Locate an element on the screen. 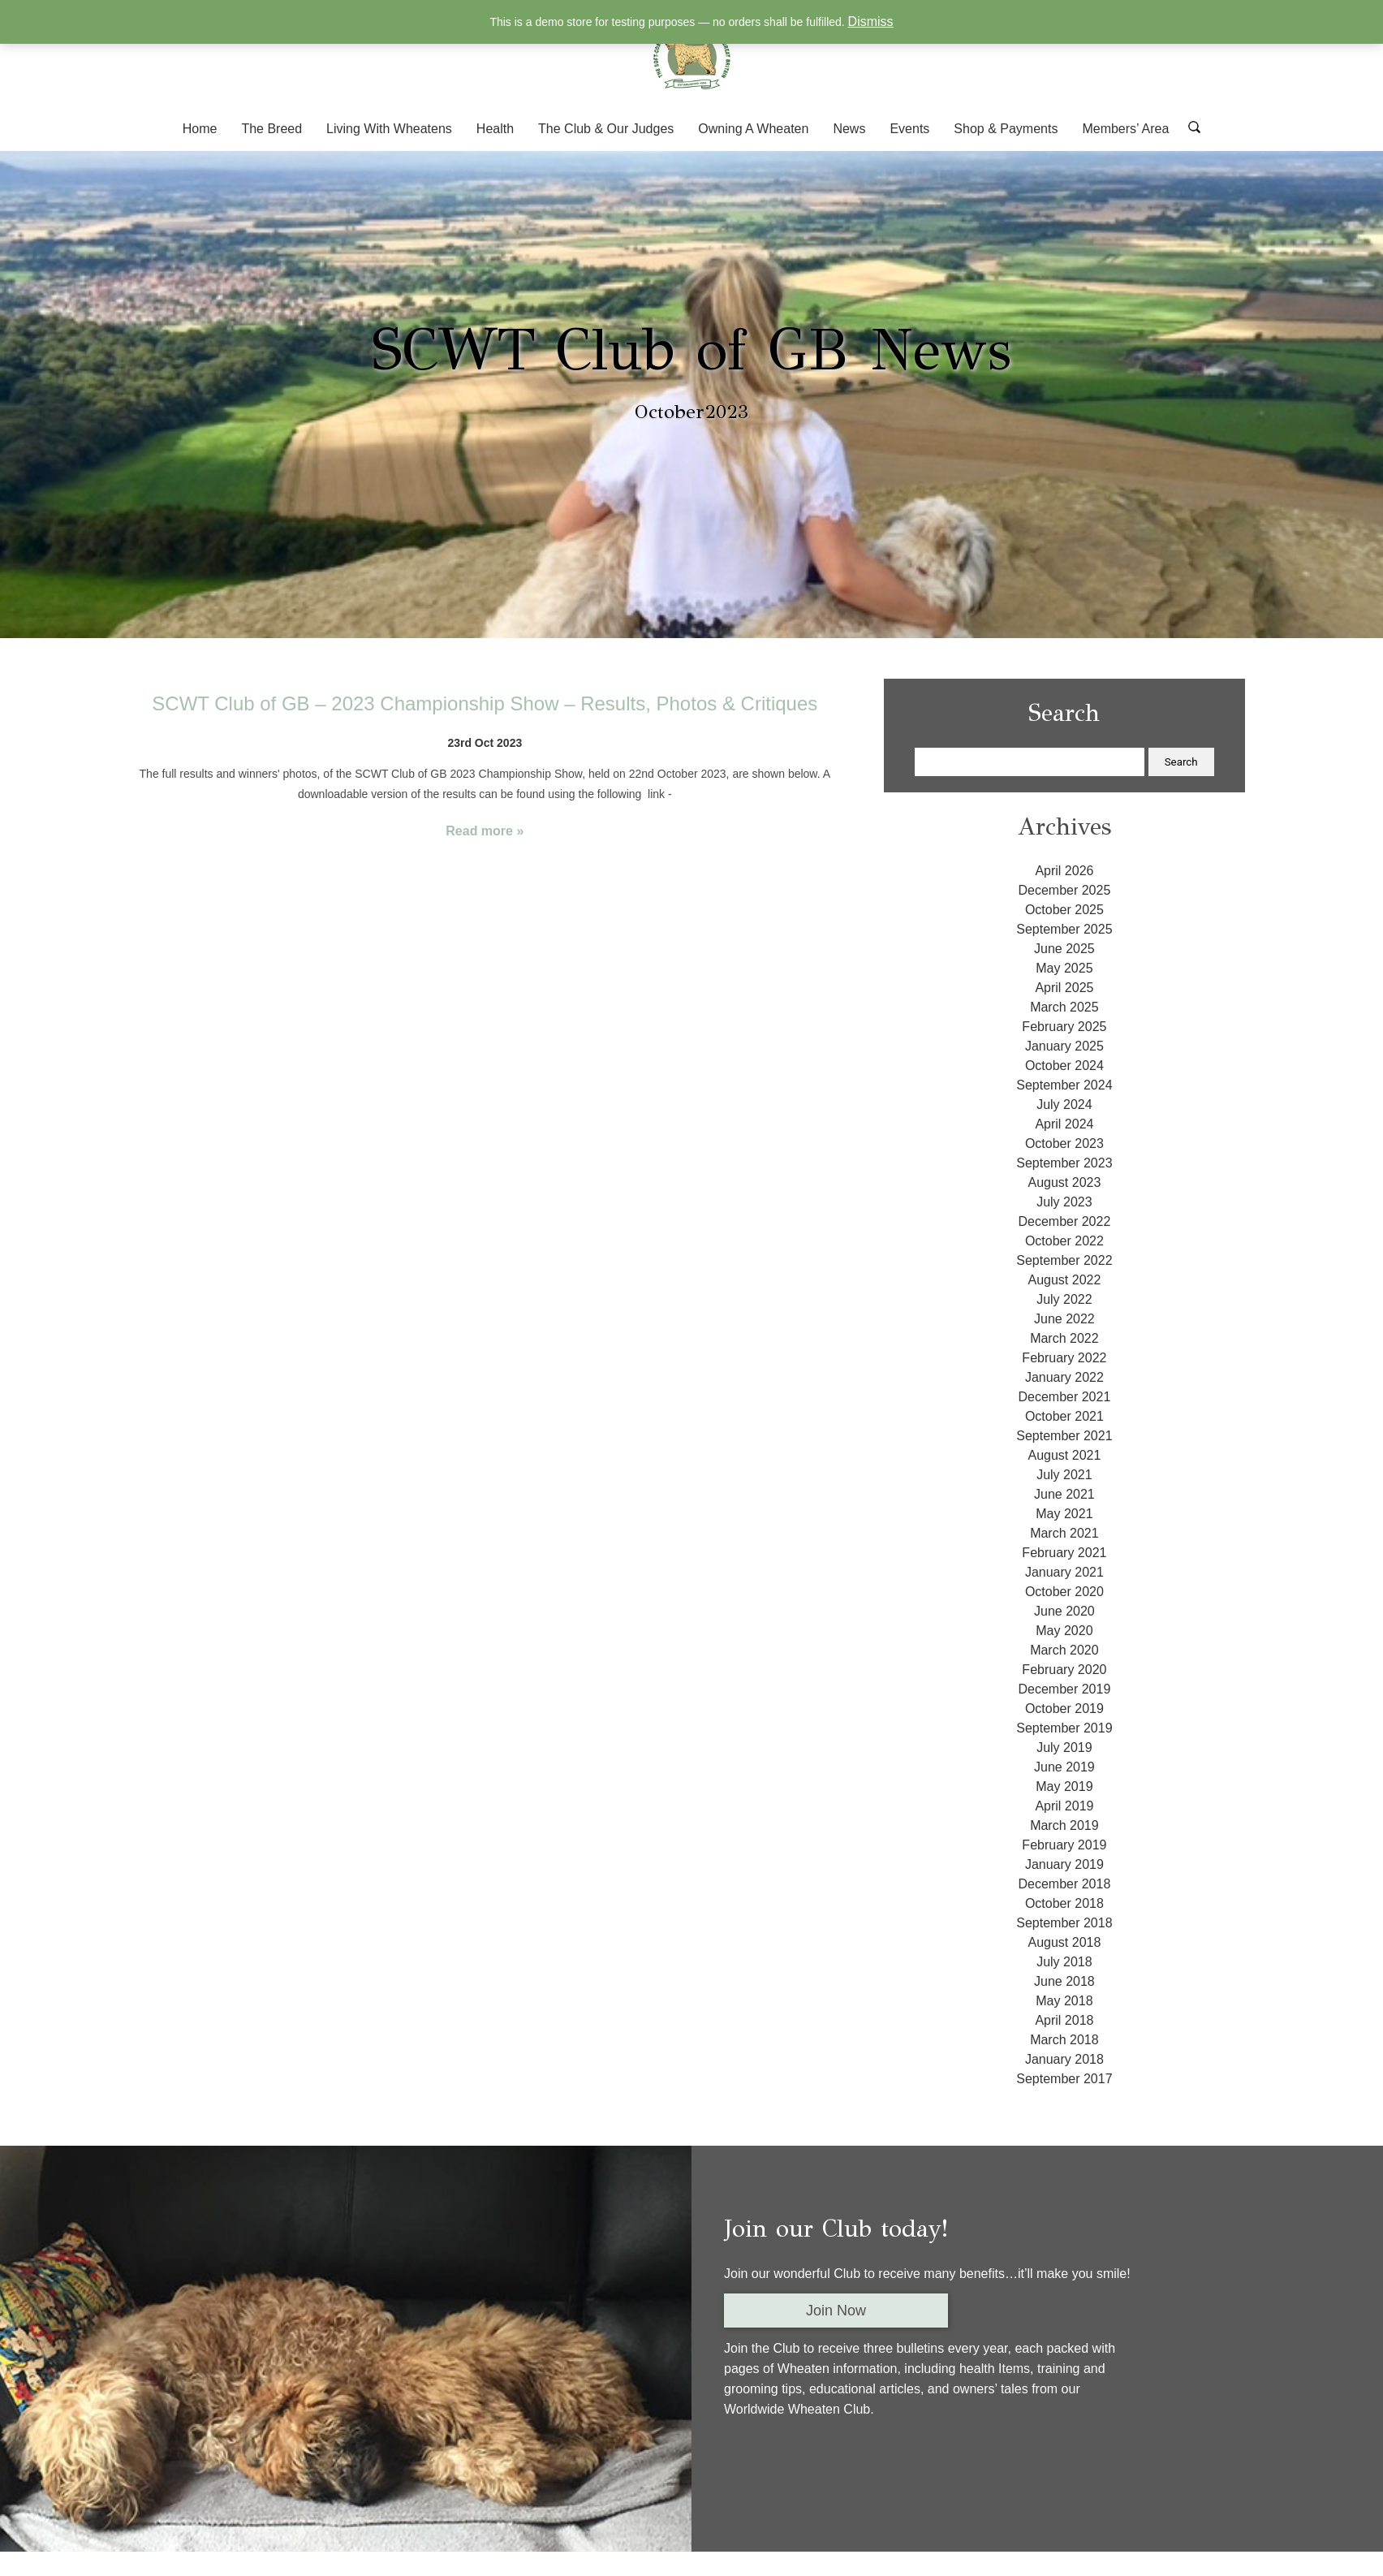 The image size is (1383, 2576). January 2019 is located at coordinates (1064, 1864).